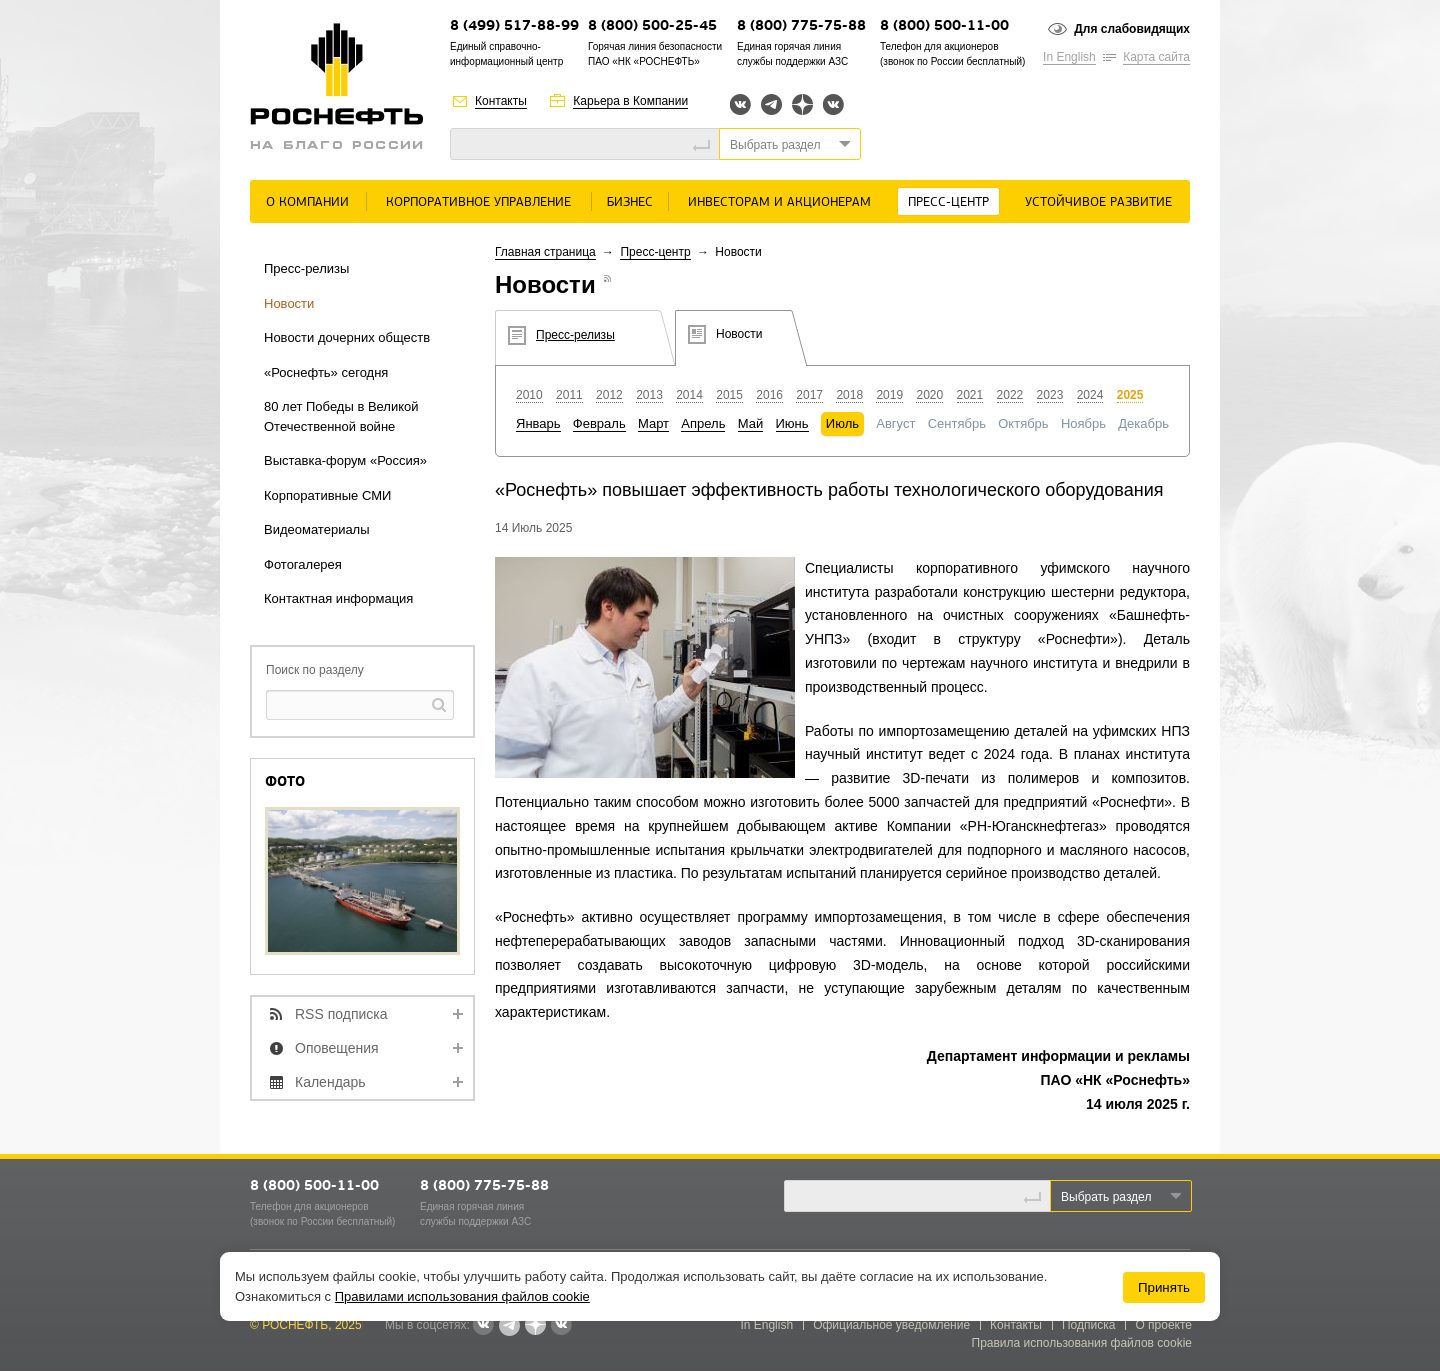 Image resolution: width=1440 pixels, height=1371 pixels. What do you see at coordinates (630, 101) in the screenshot?
I see `Карьера в Компании` at bounding box center [630, 101].